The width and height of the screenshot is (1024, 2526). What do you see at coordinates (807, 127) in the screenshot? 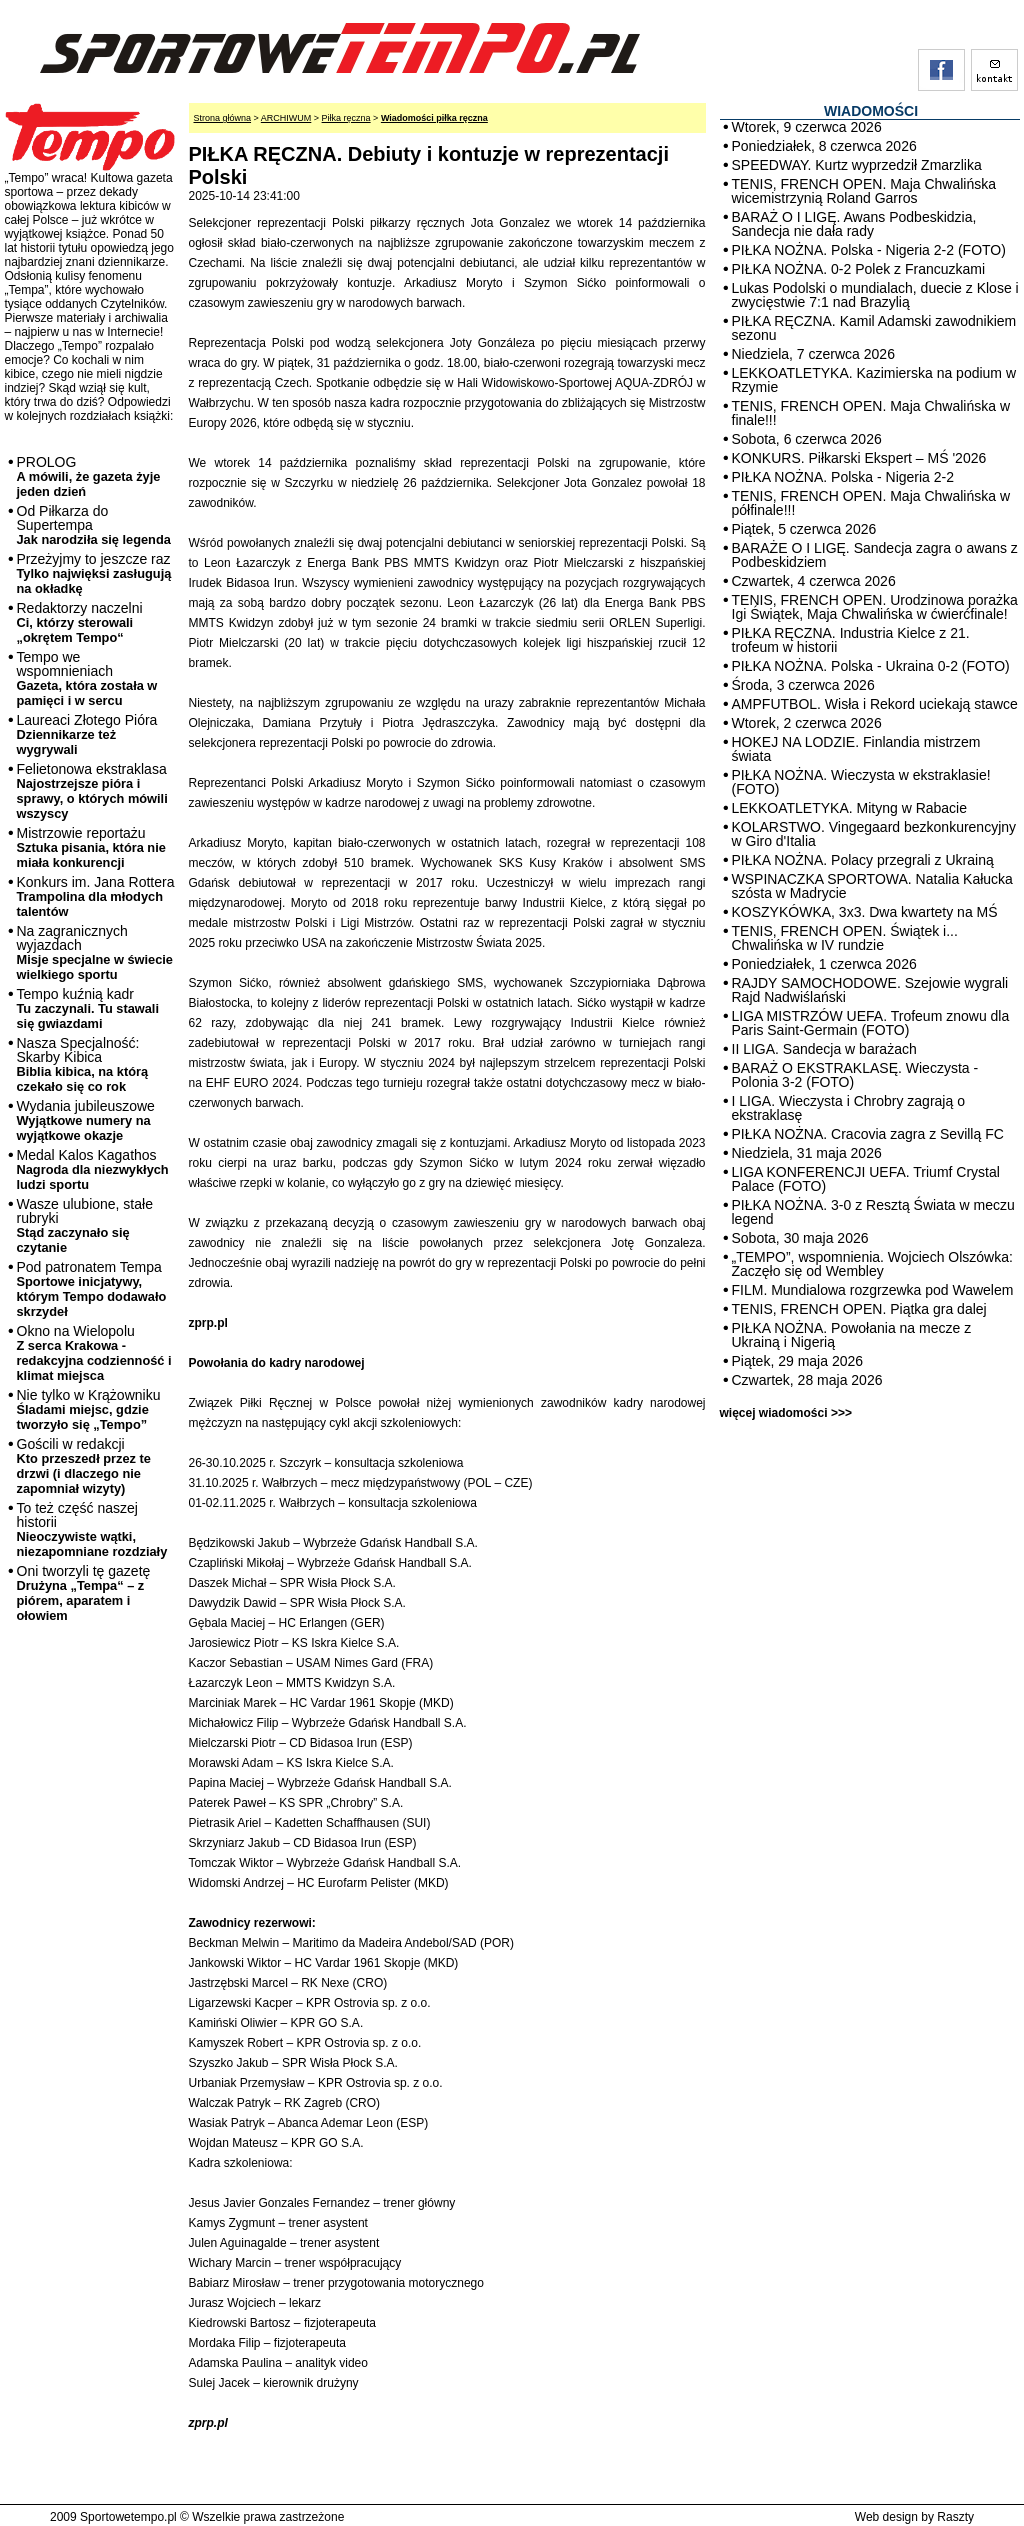
I see `Wtorek, 9 czerwca 2026` at bounding box center [807, 127].